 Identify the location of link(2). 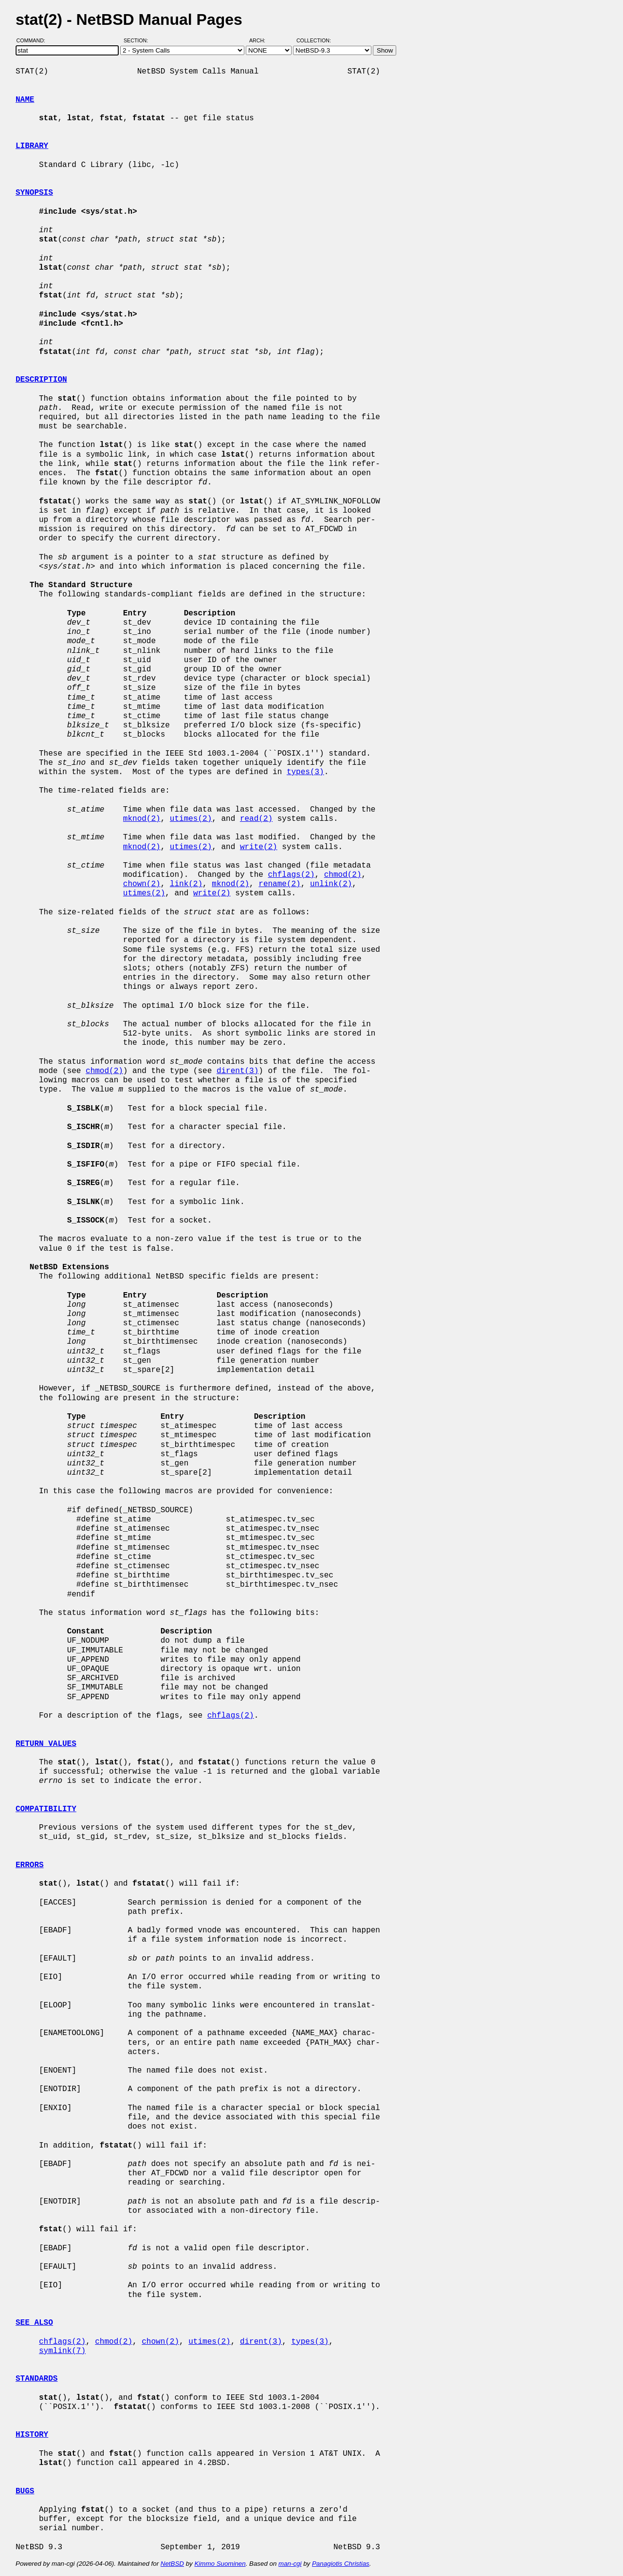
(186, 884).